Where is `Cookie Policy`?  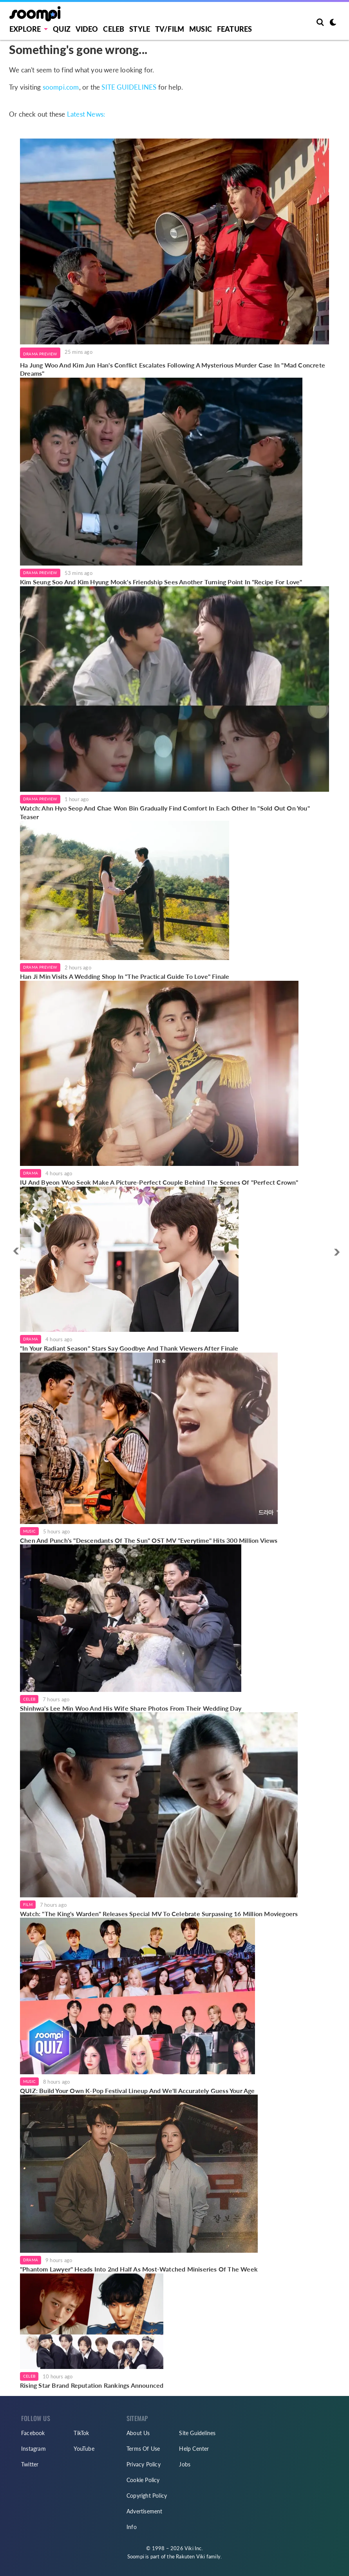 Cookie Policy is located at coordinates (143, 2480).